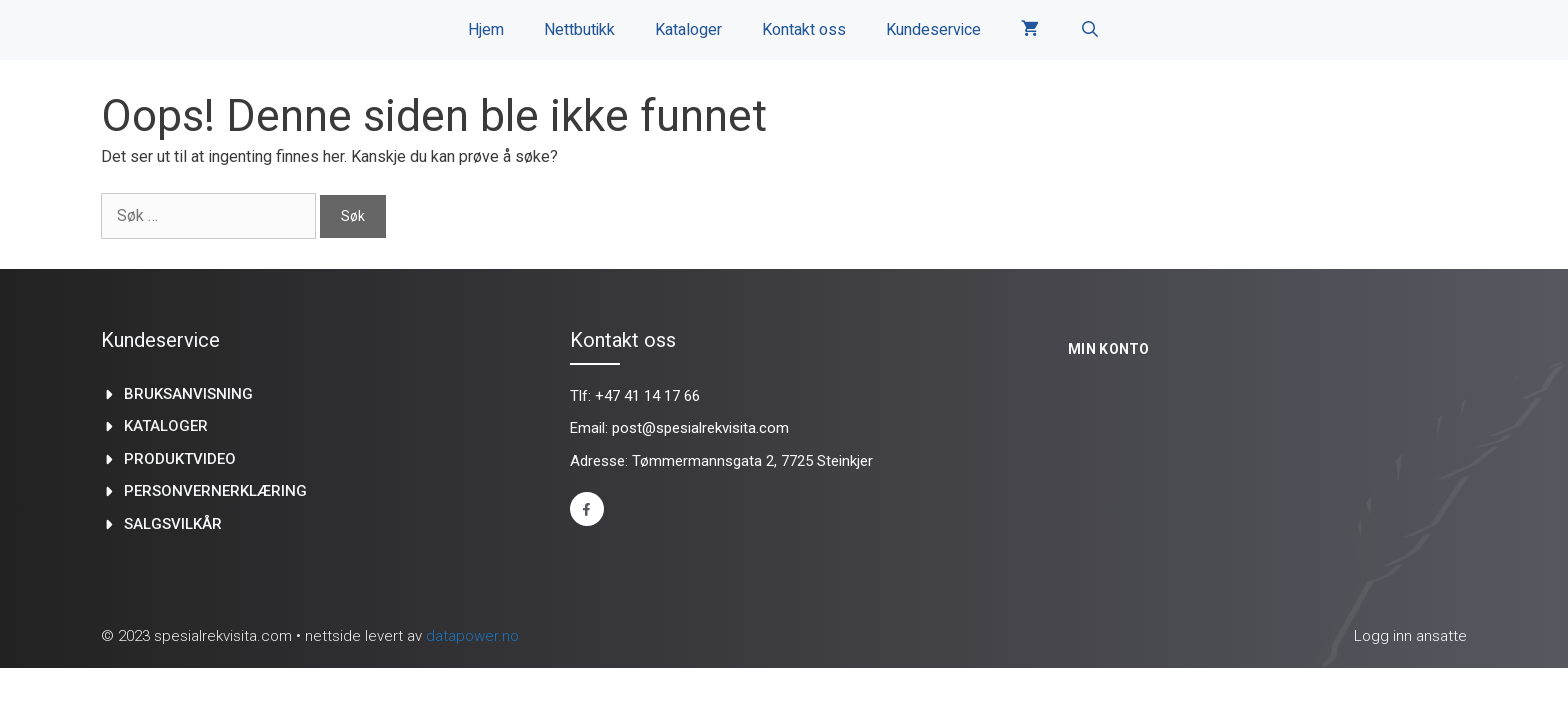 The image size is (1568, 720). I want to click on post@spesialrekvisita.com, so click(700, 428).